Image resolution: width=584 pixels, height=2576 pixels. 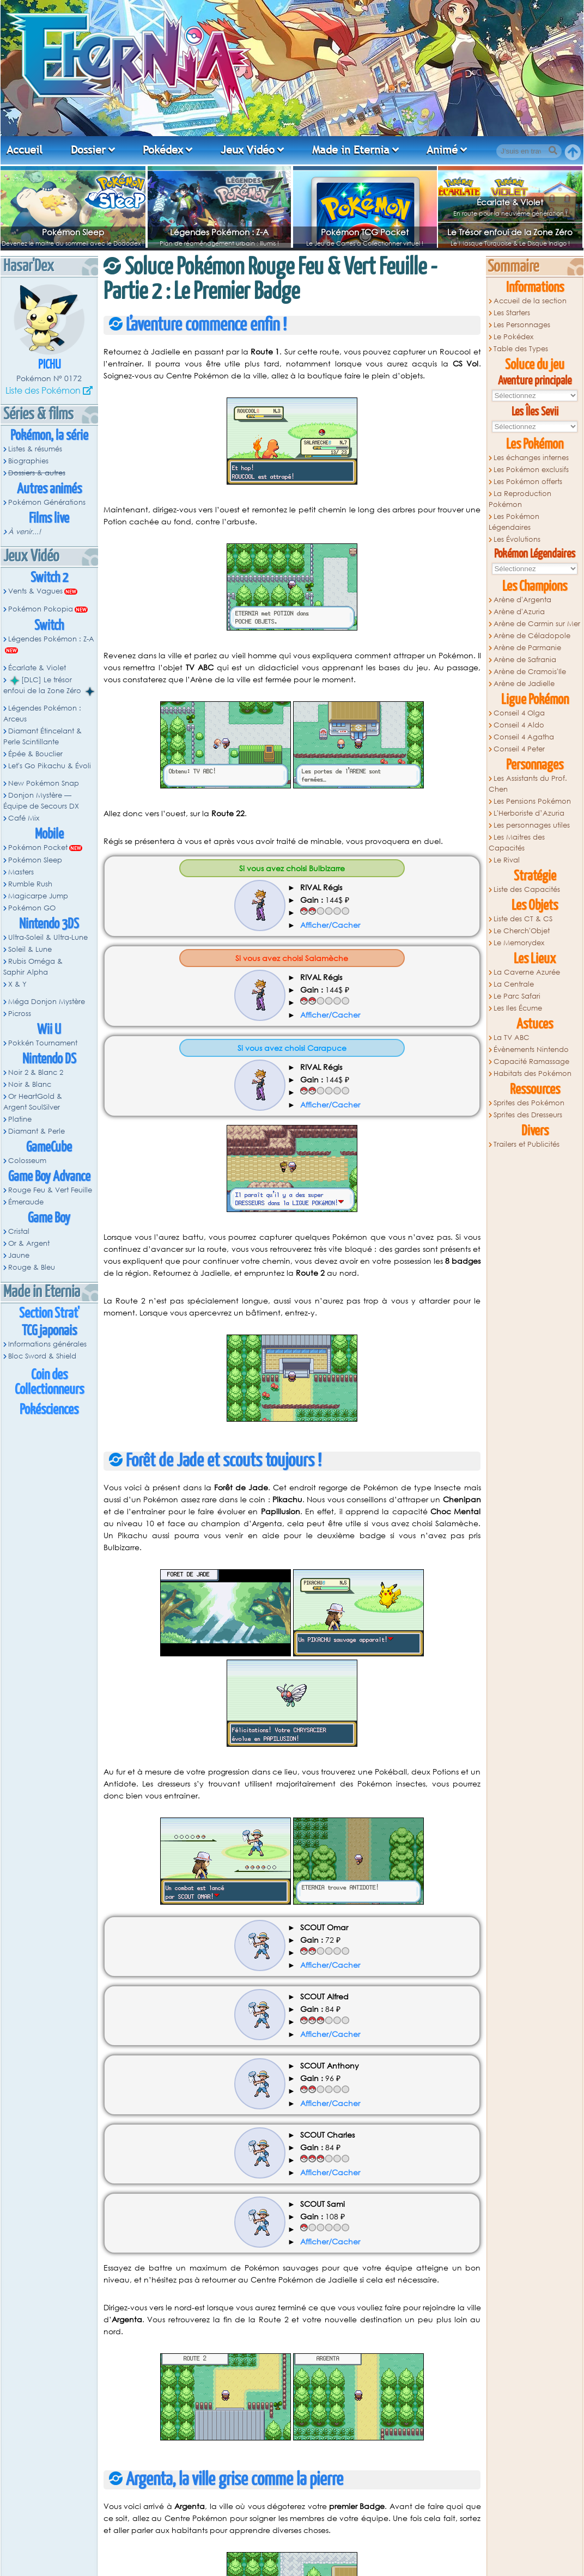 What do you see at coordinates (527, 889) in the screenshot?
I see `Liste des Capacités` at bounding box center [527, 889].